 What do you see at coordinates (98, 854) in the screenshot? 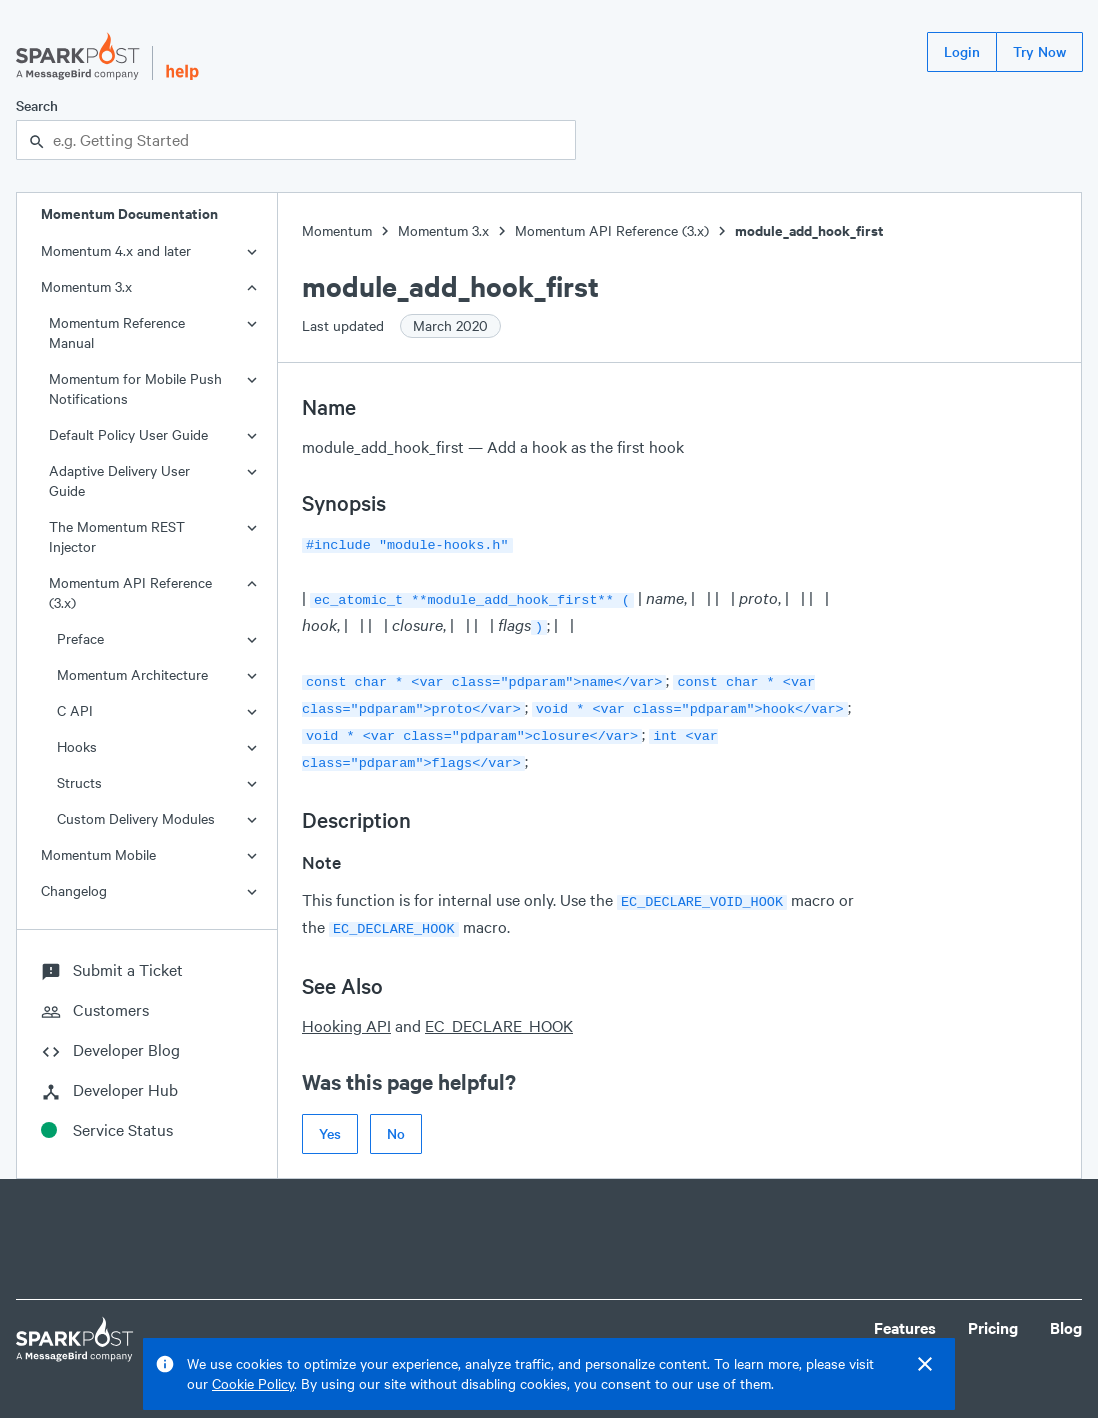
I see `Momentum Mobile` at bounding box center [98, 854].